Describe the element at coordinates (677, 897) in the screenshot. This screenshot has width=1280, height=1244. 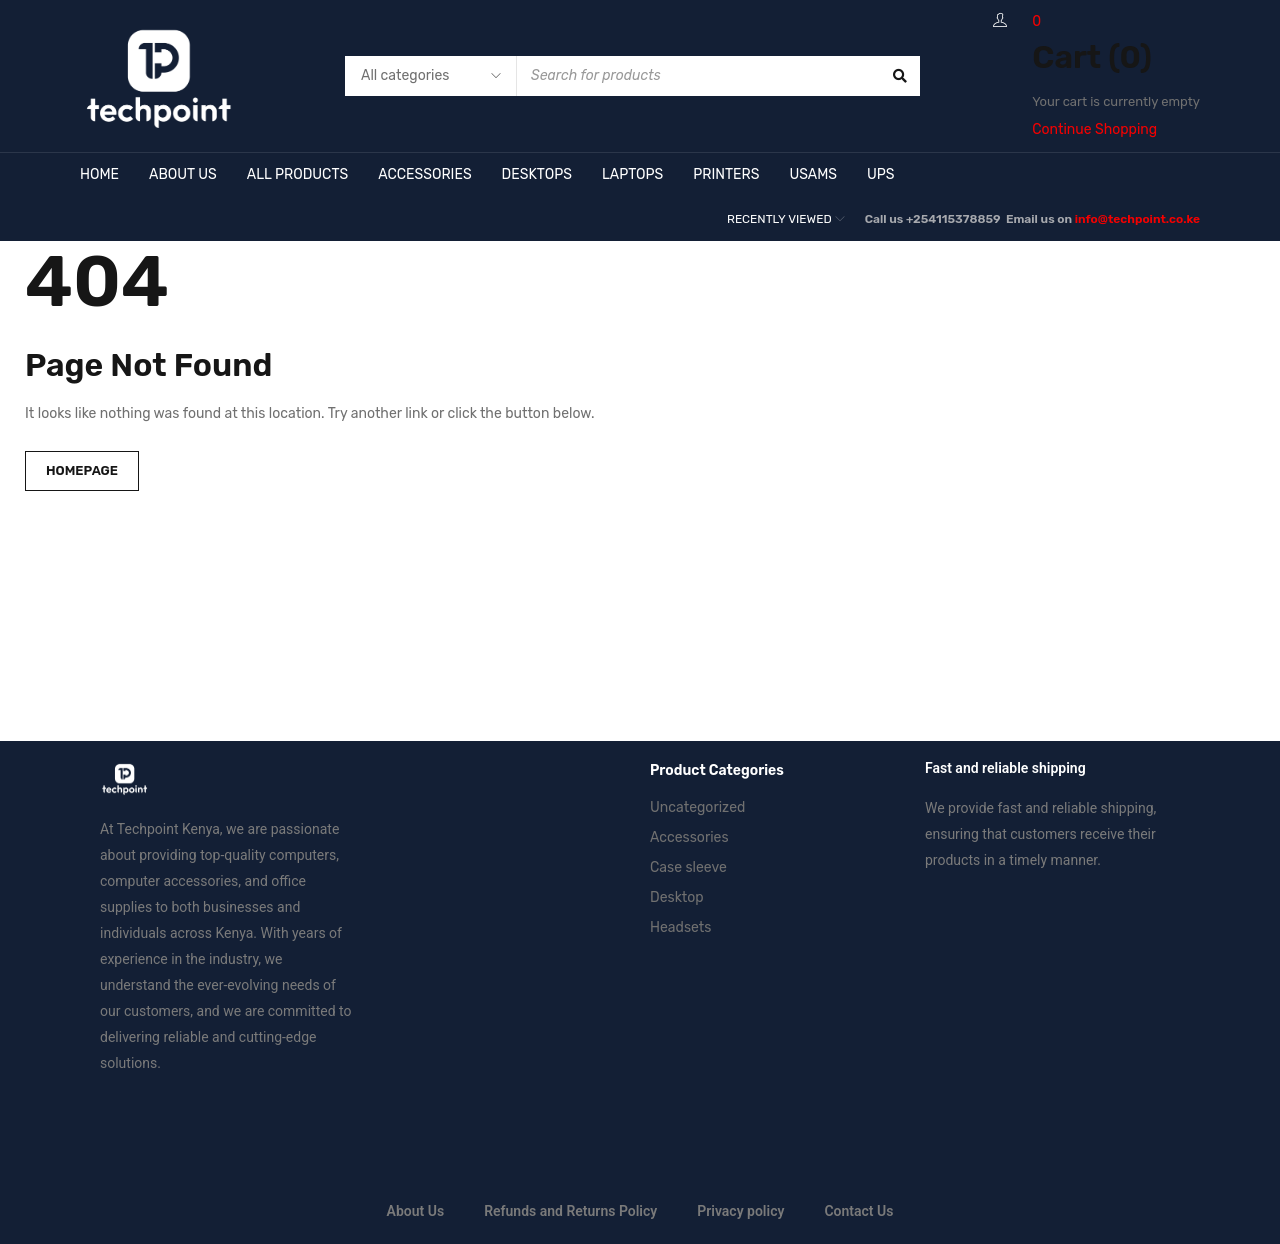
I see `Desktop` at that location.